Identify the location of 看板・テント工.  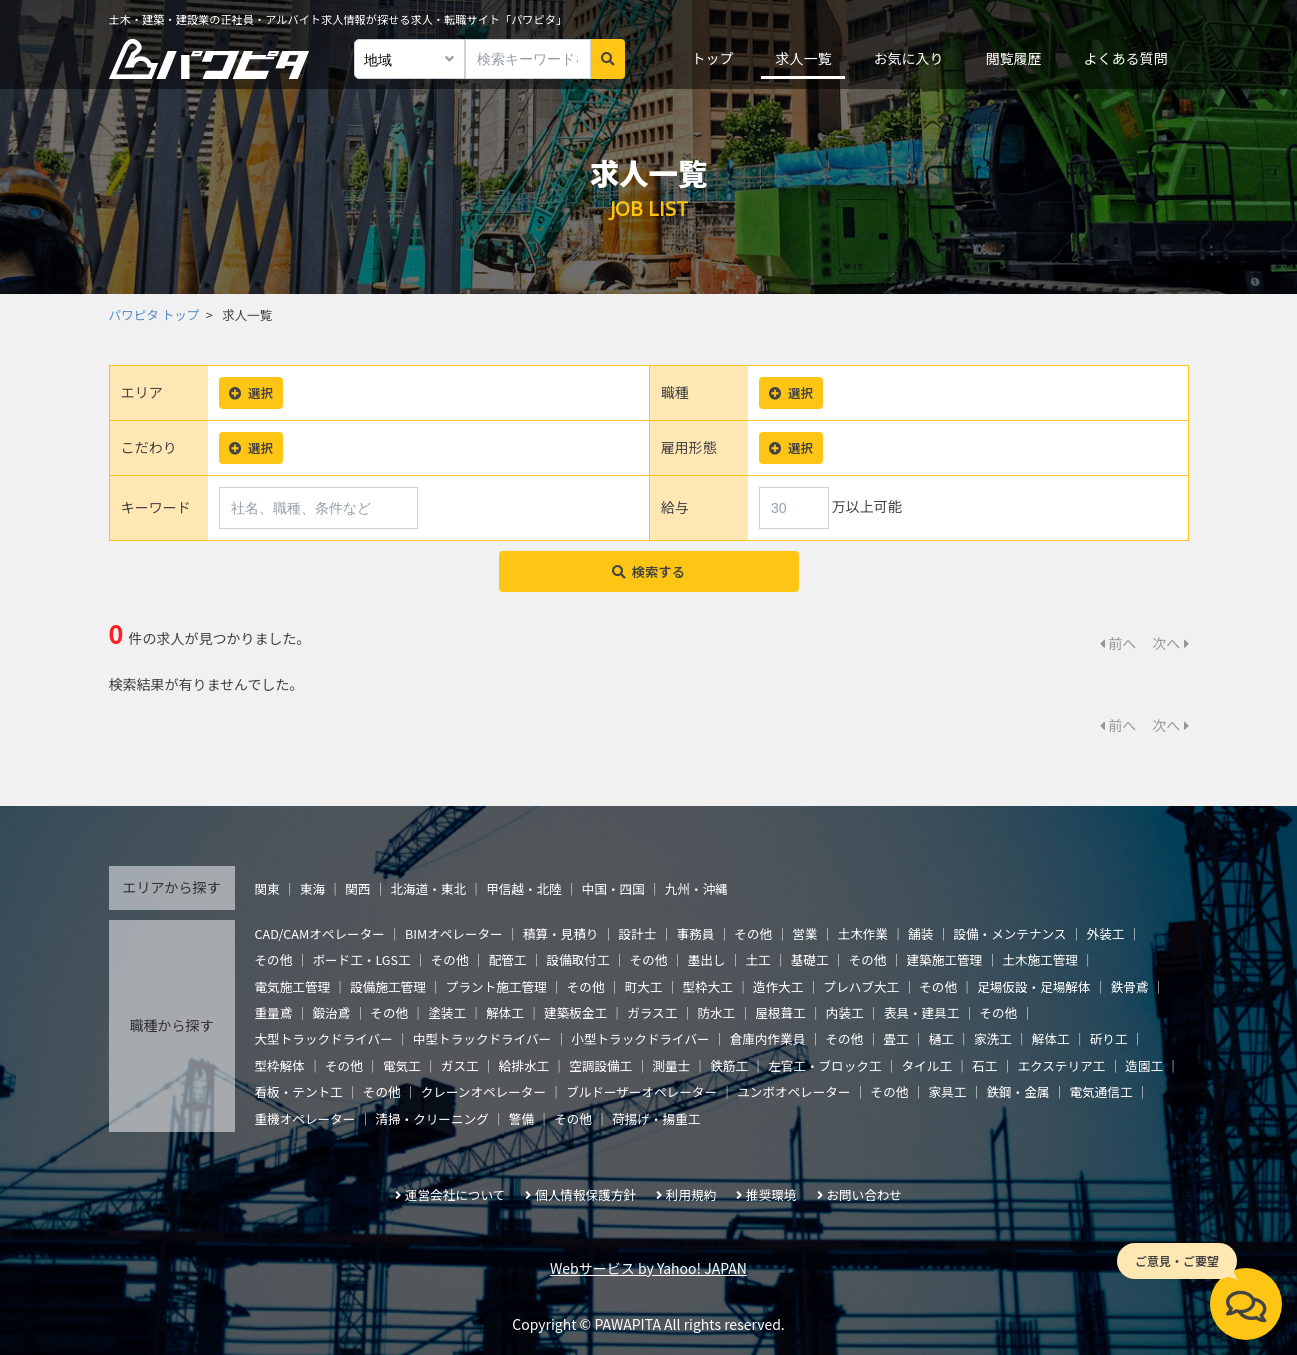
(299, 1091).